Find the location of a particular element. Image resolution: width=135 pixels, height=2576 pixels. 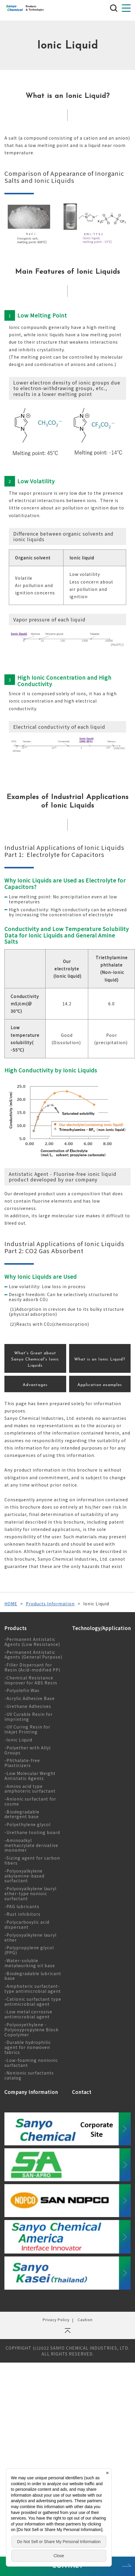

-Polyoxyalkylene alkylamine-based surfactant is located at coordinates (24, 1876).